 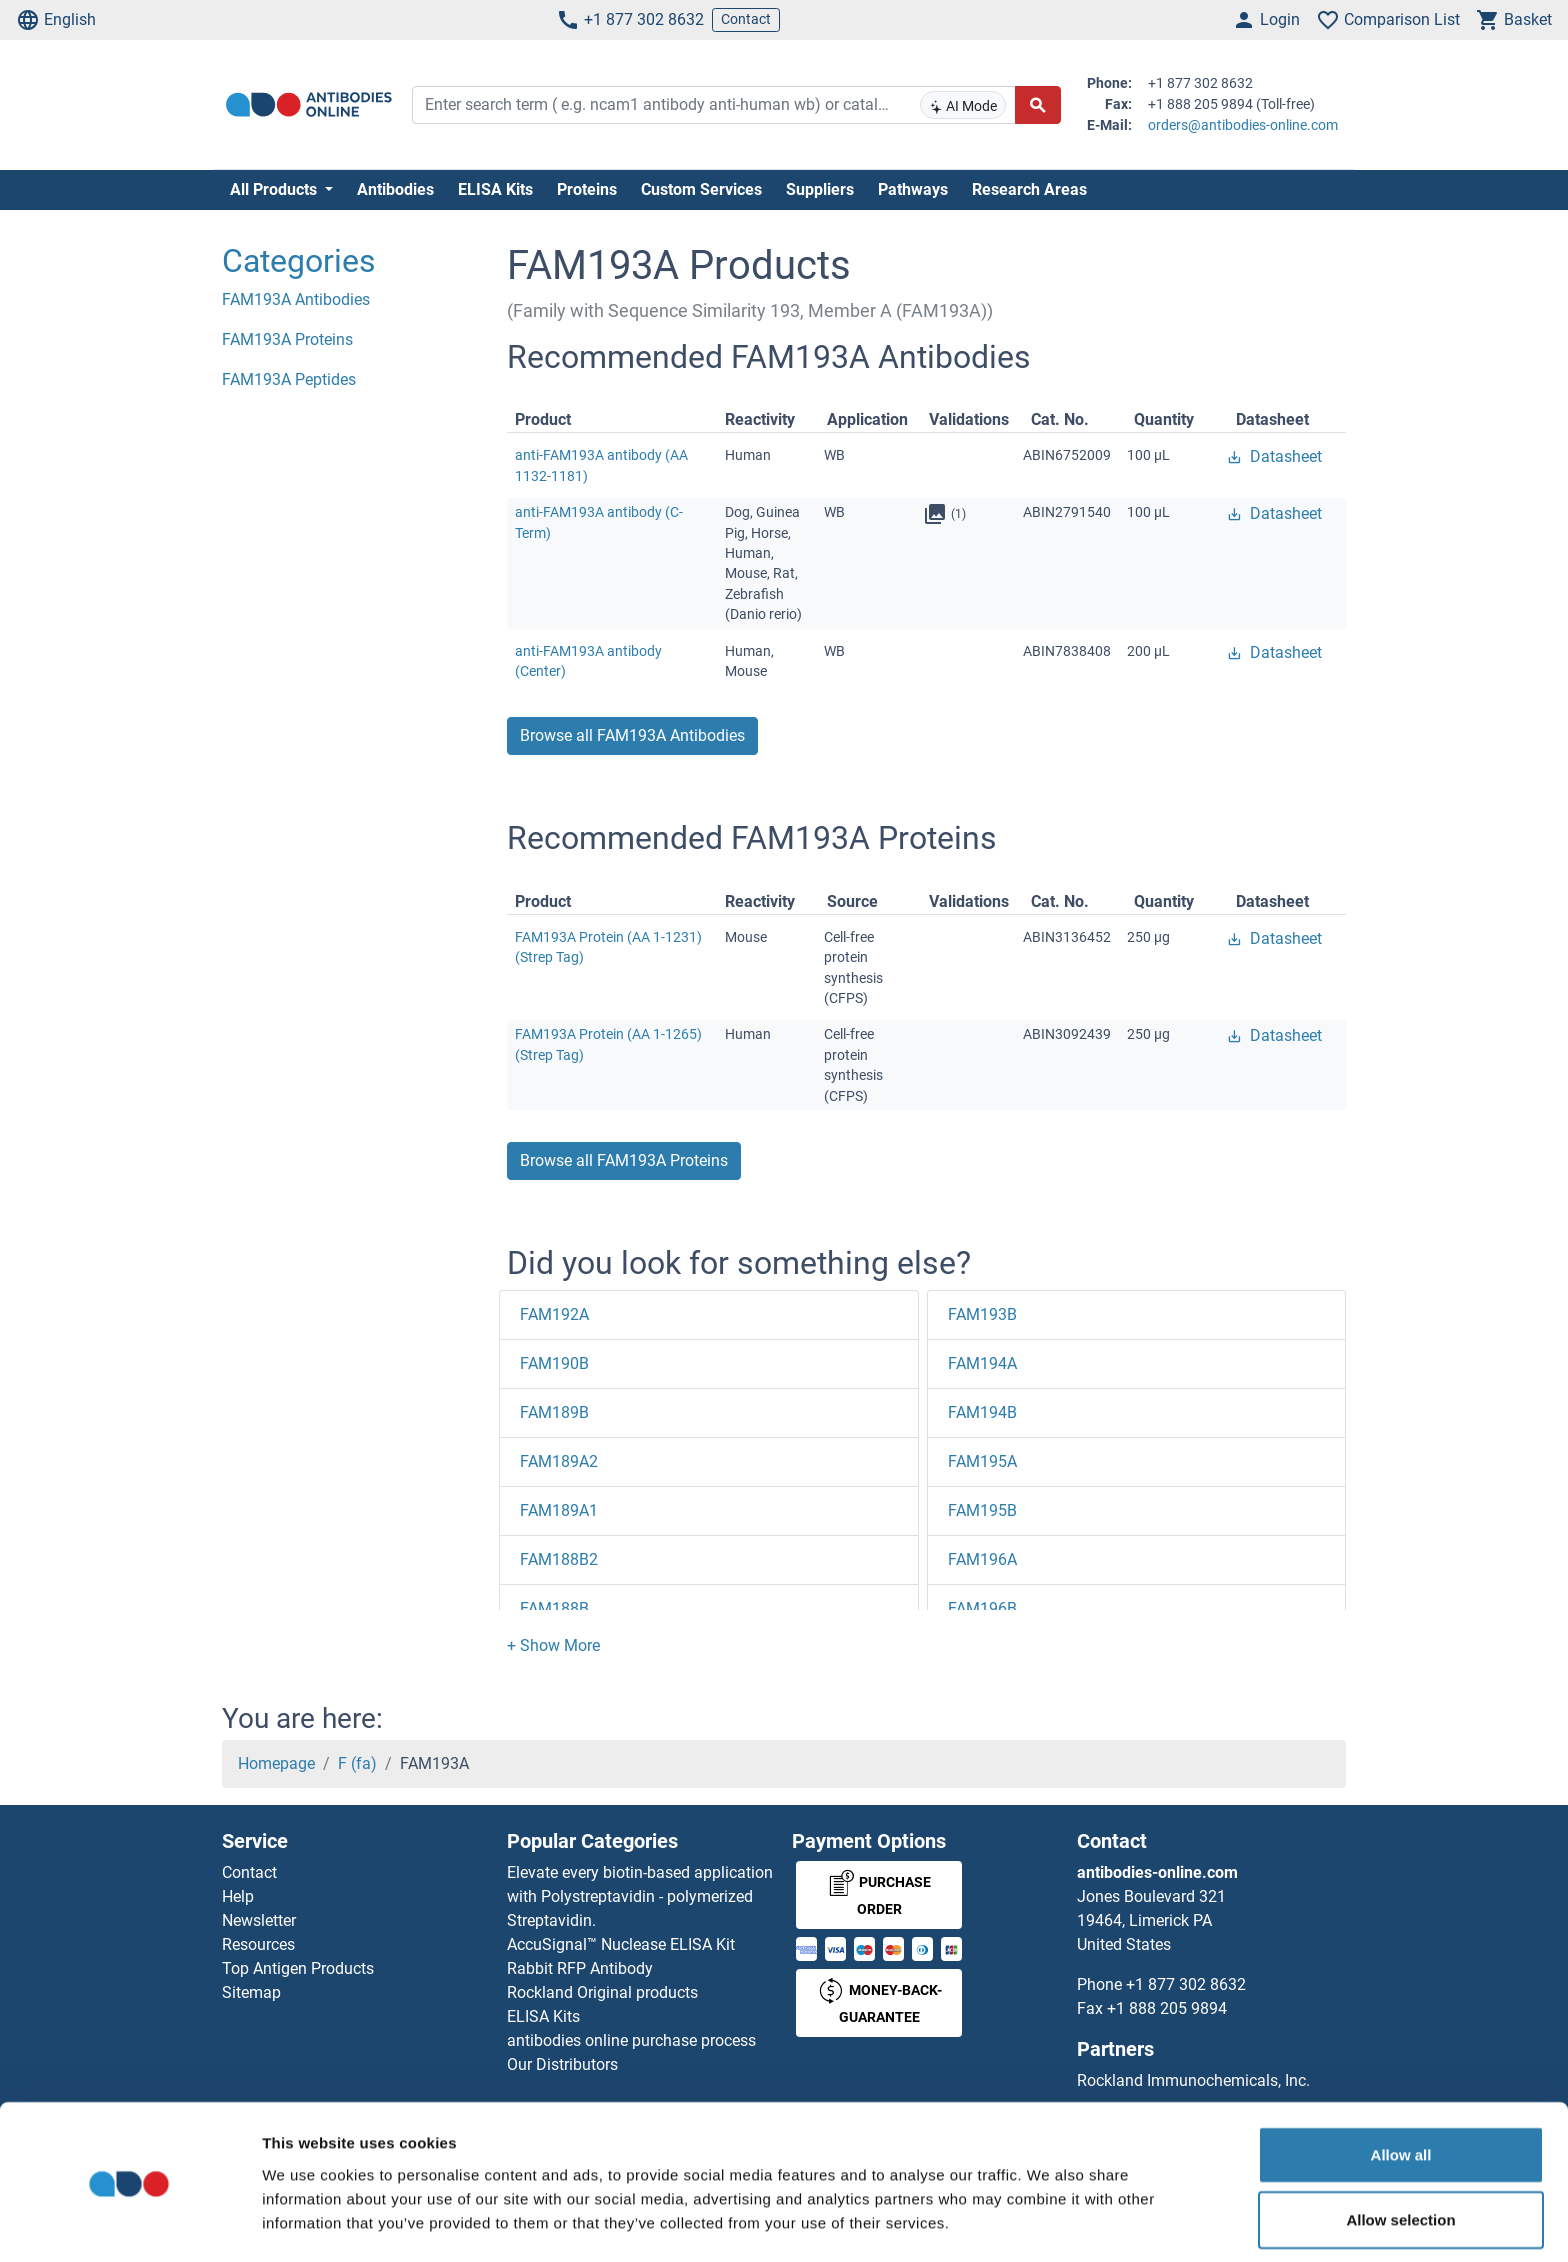 What do you see at coordinates (1167, 2008) in the screenshot?
I see `+1 888 205 9894` at bounding box center [1167, 2008].